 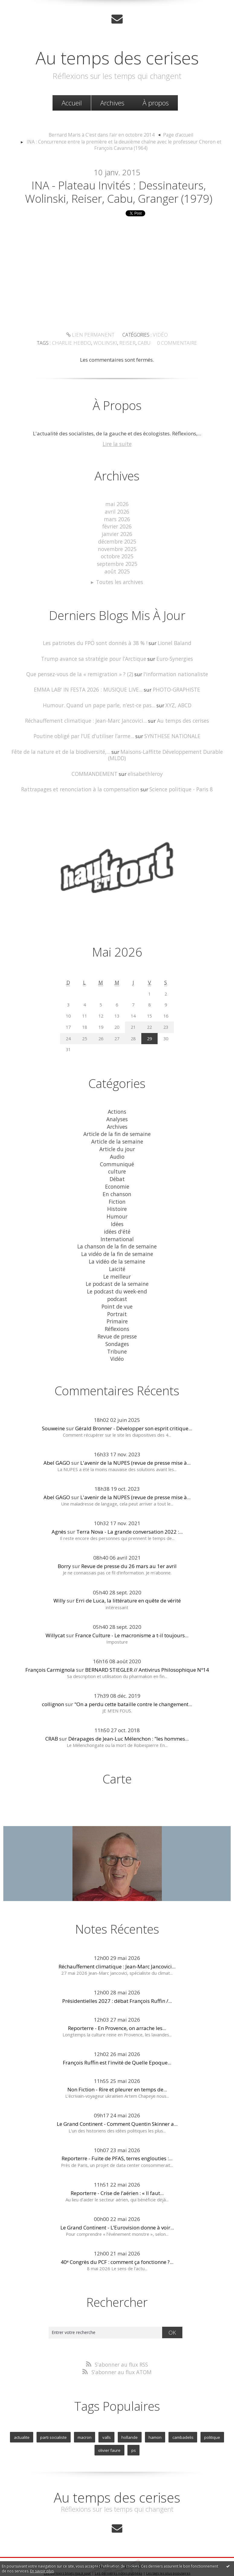 I want to click on Lionel Baland, so click(x=171, y=640).